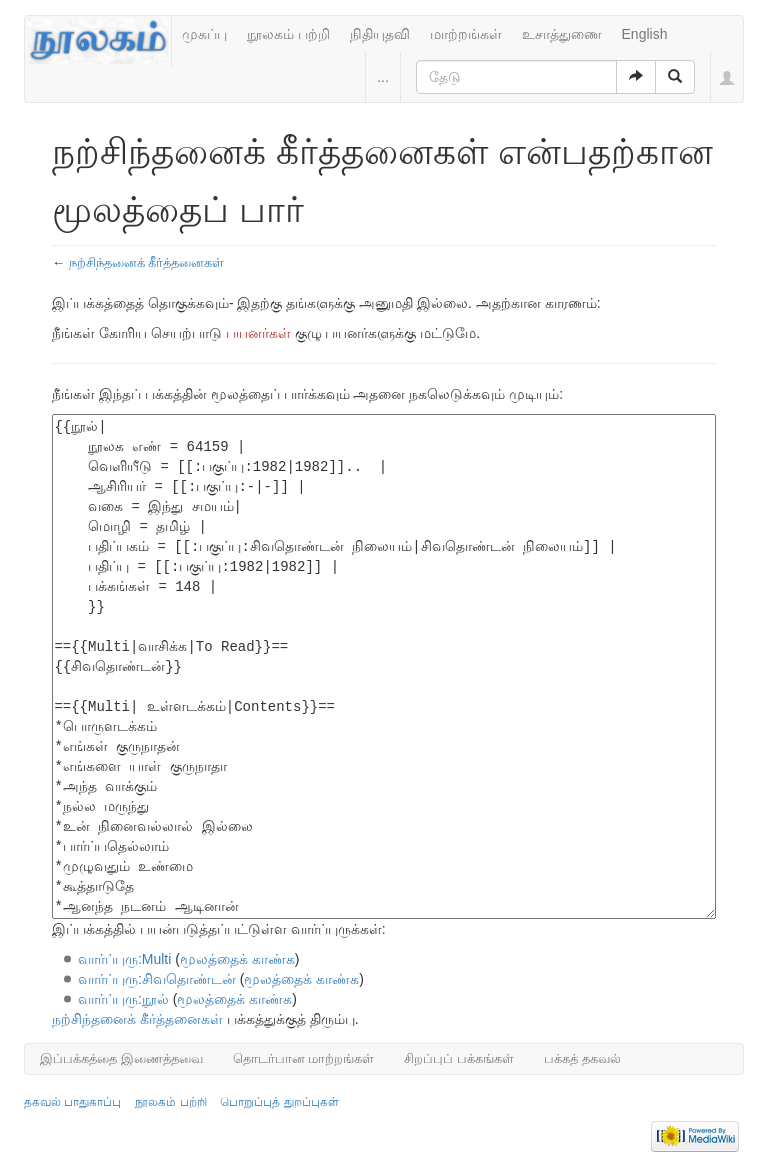  I want to click on மூலத்தைக் காண்க, so click(237, 959).